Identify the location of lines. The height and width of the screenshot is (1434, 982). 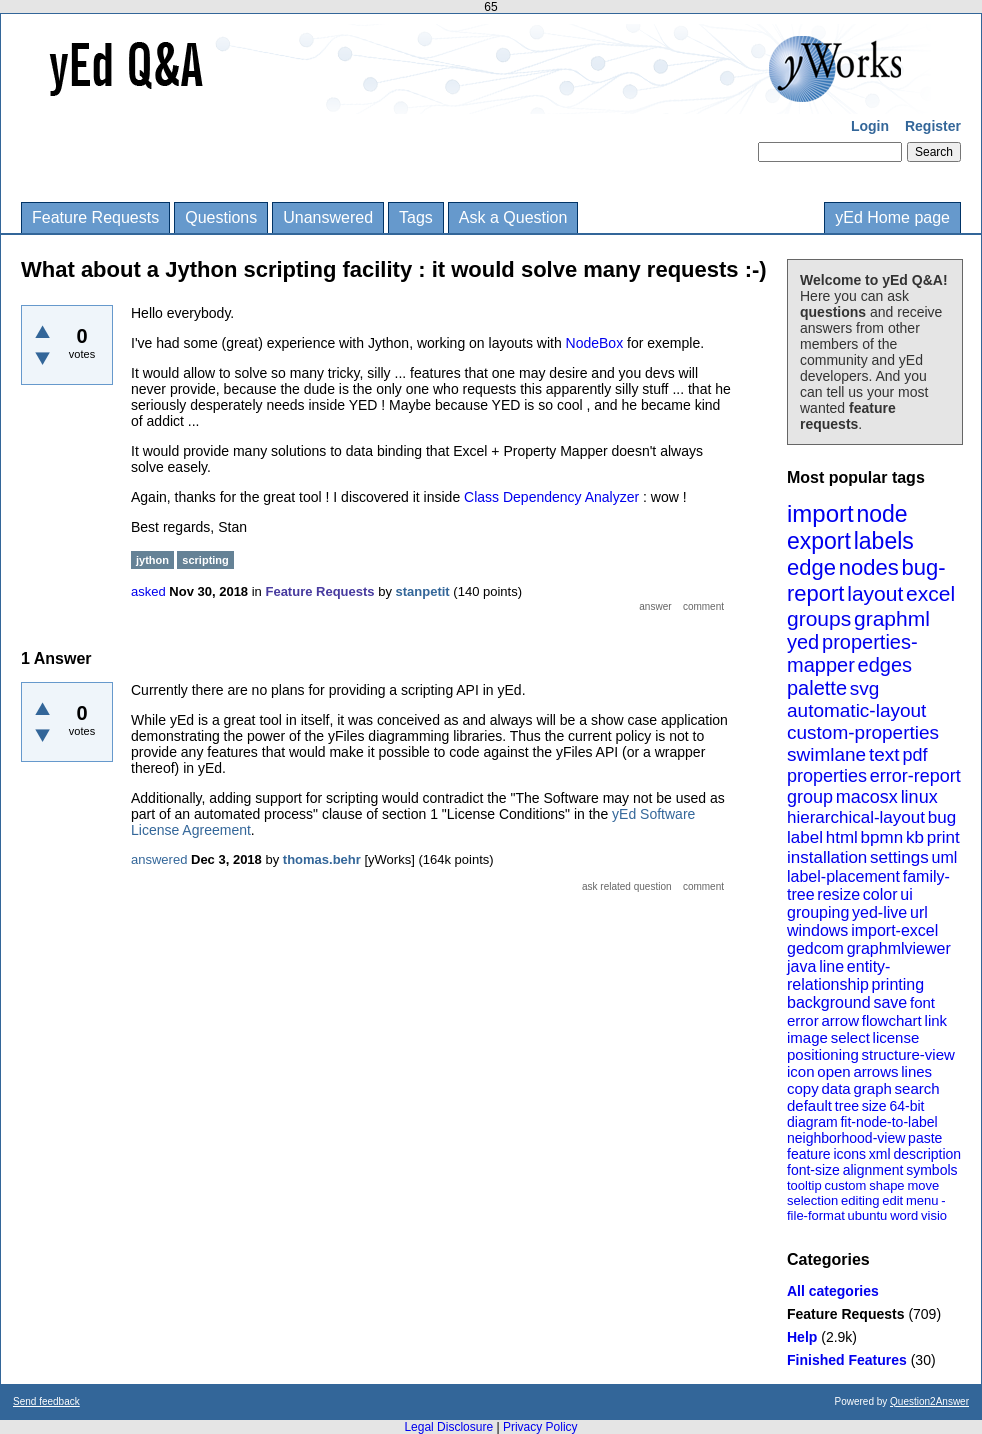
(916, 1071).